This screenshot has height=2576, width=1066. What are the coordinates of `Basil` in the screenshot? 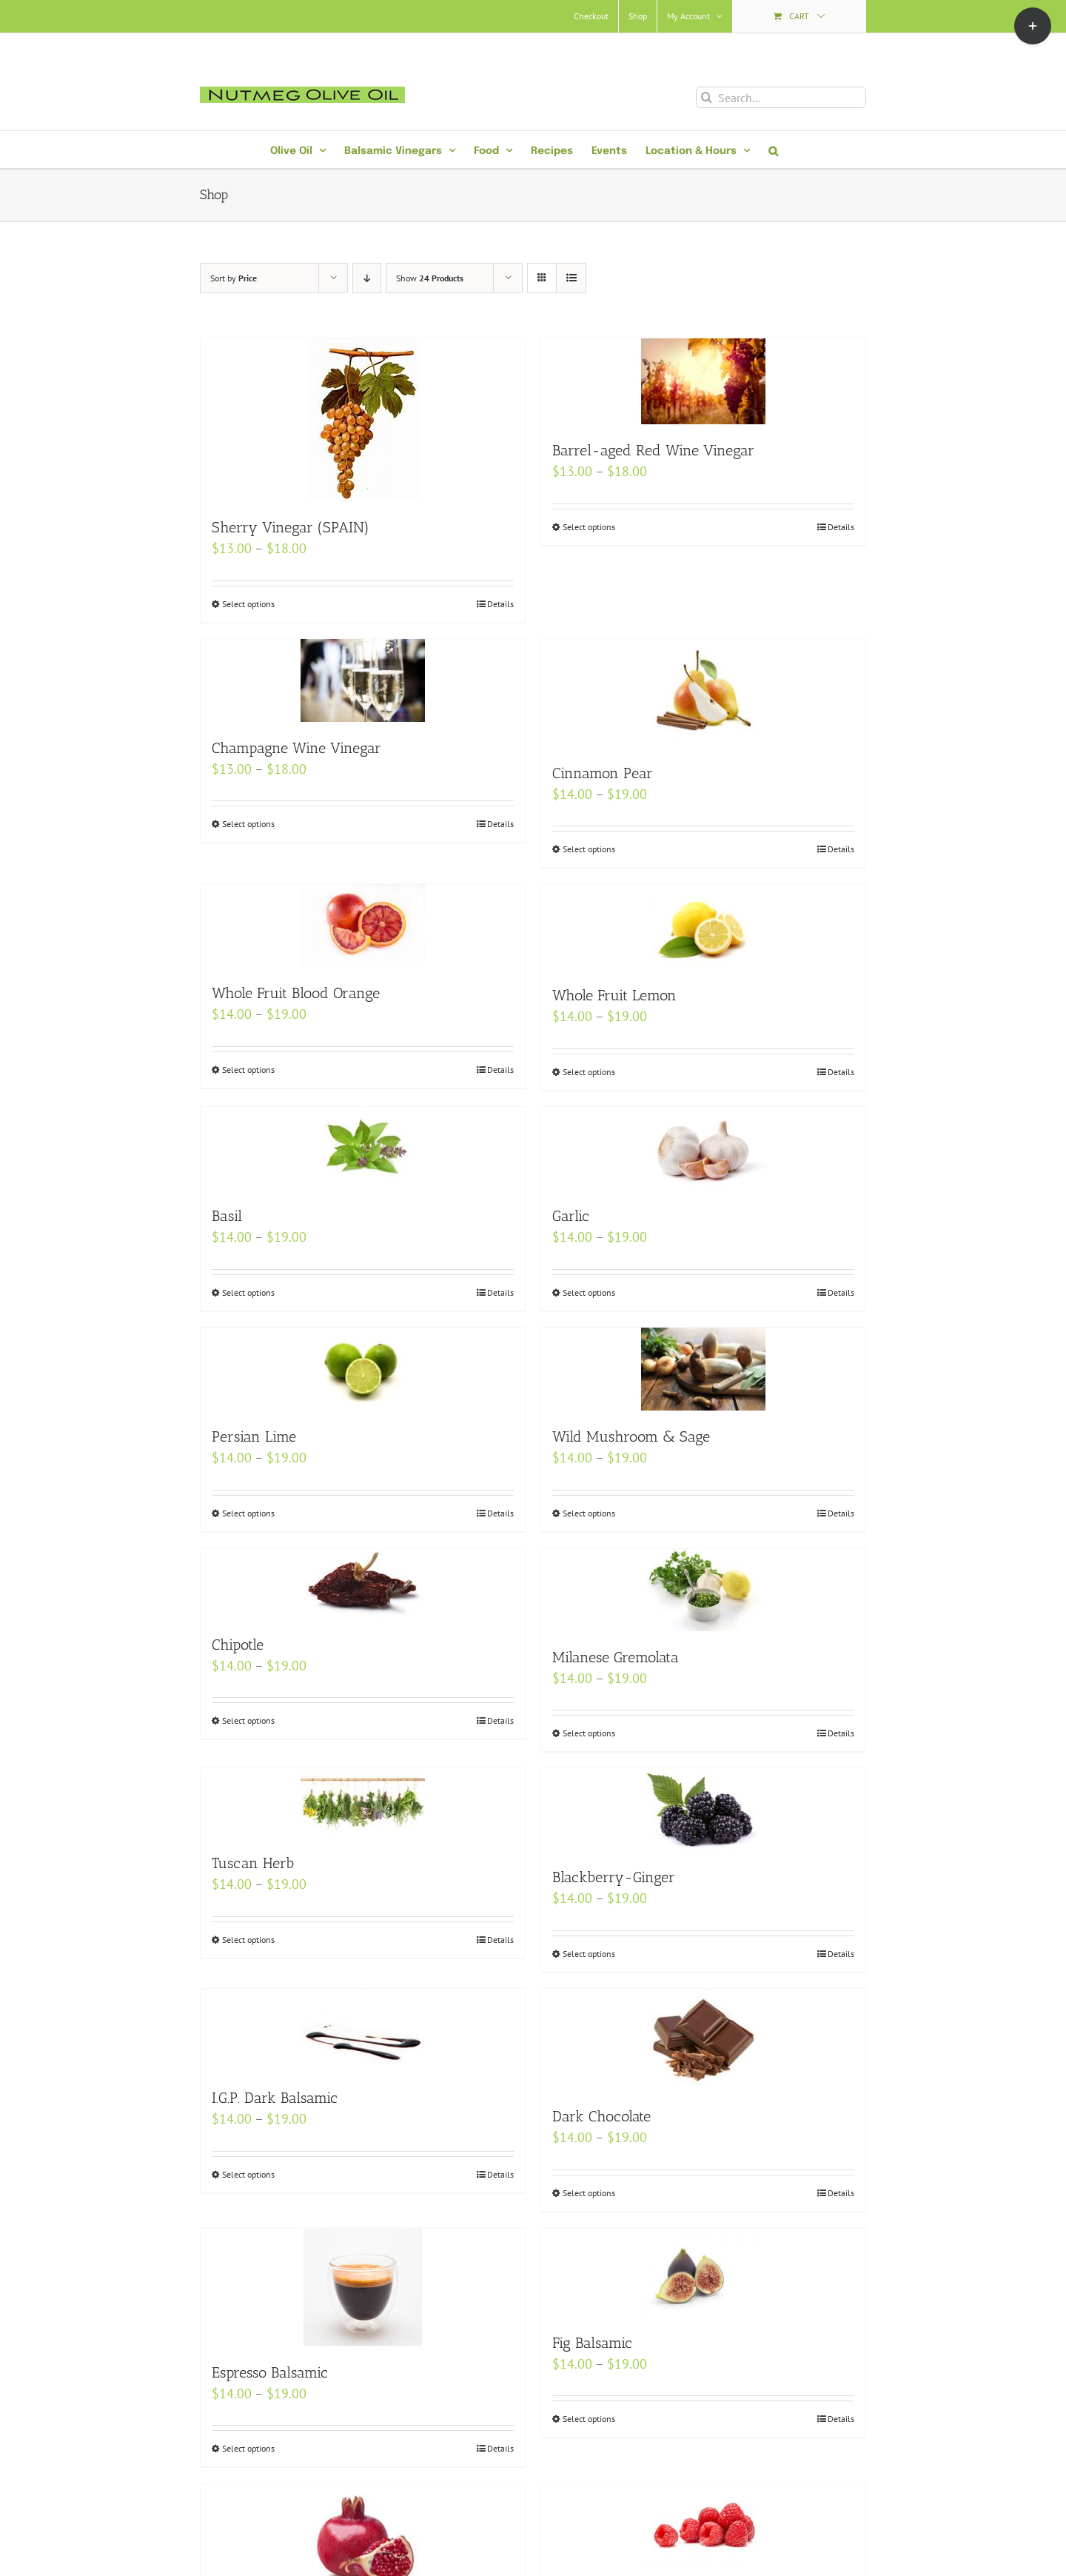 It's located at (227, 1216).